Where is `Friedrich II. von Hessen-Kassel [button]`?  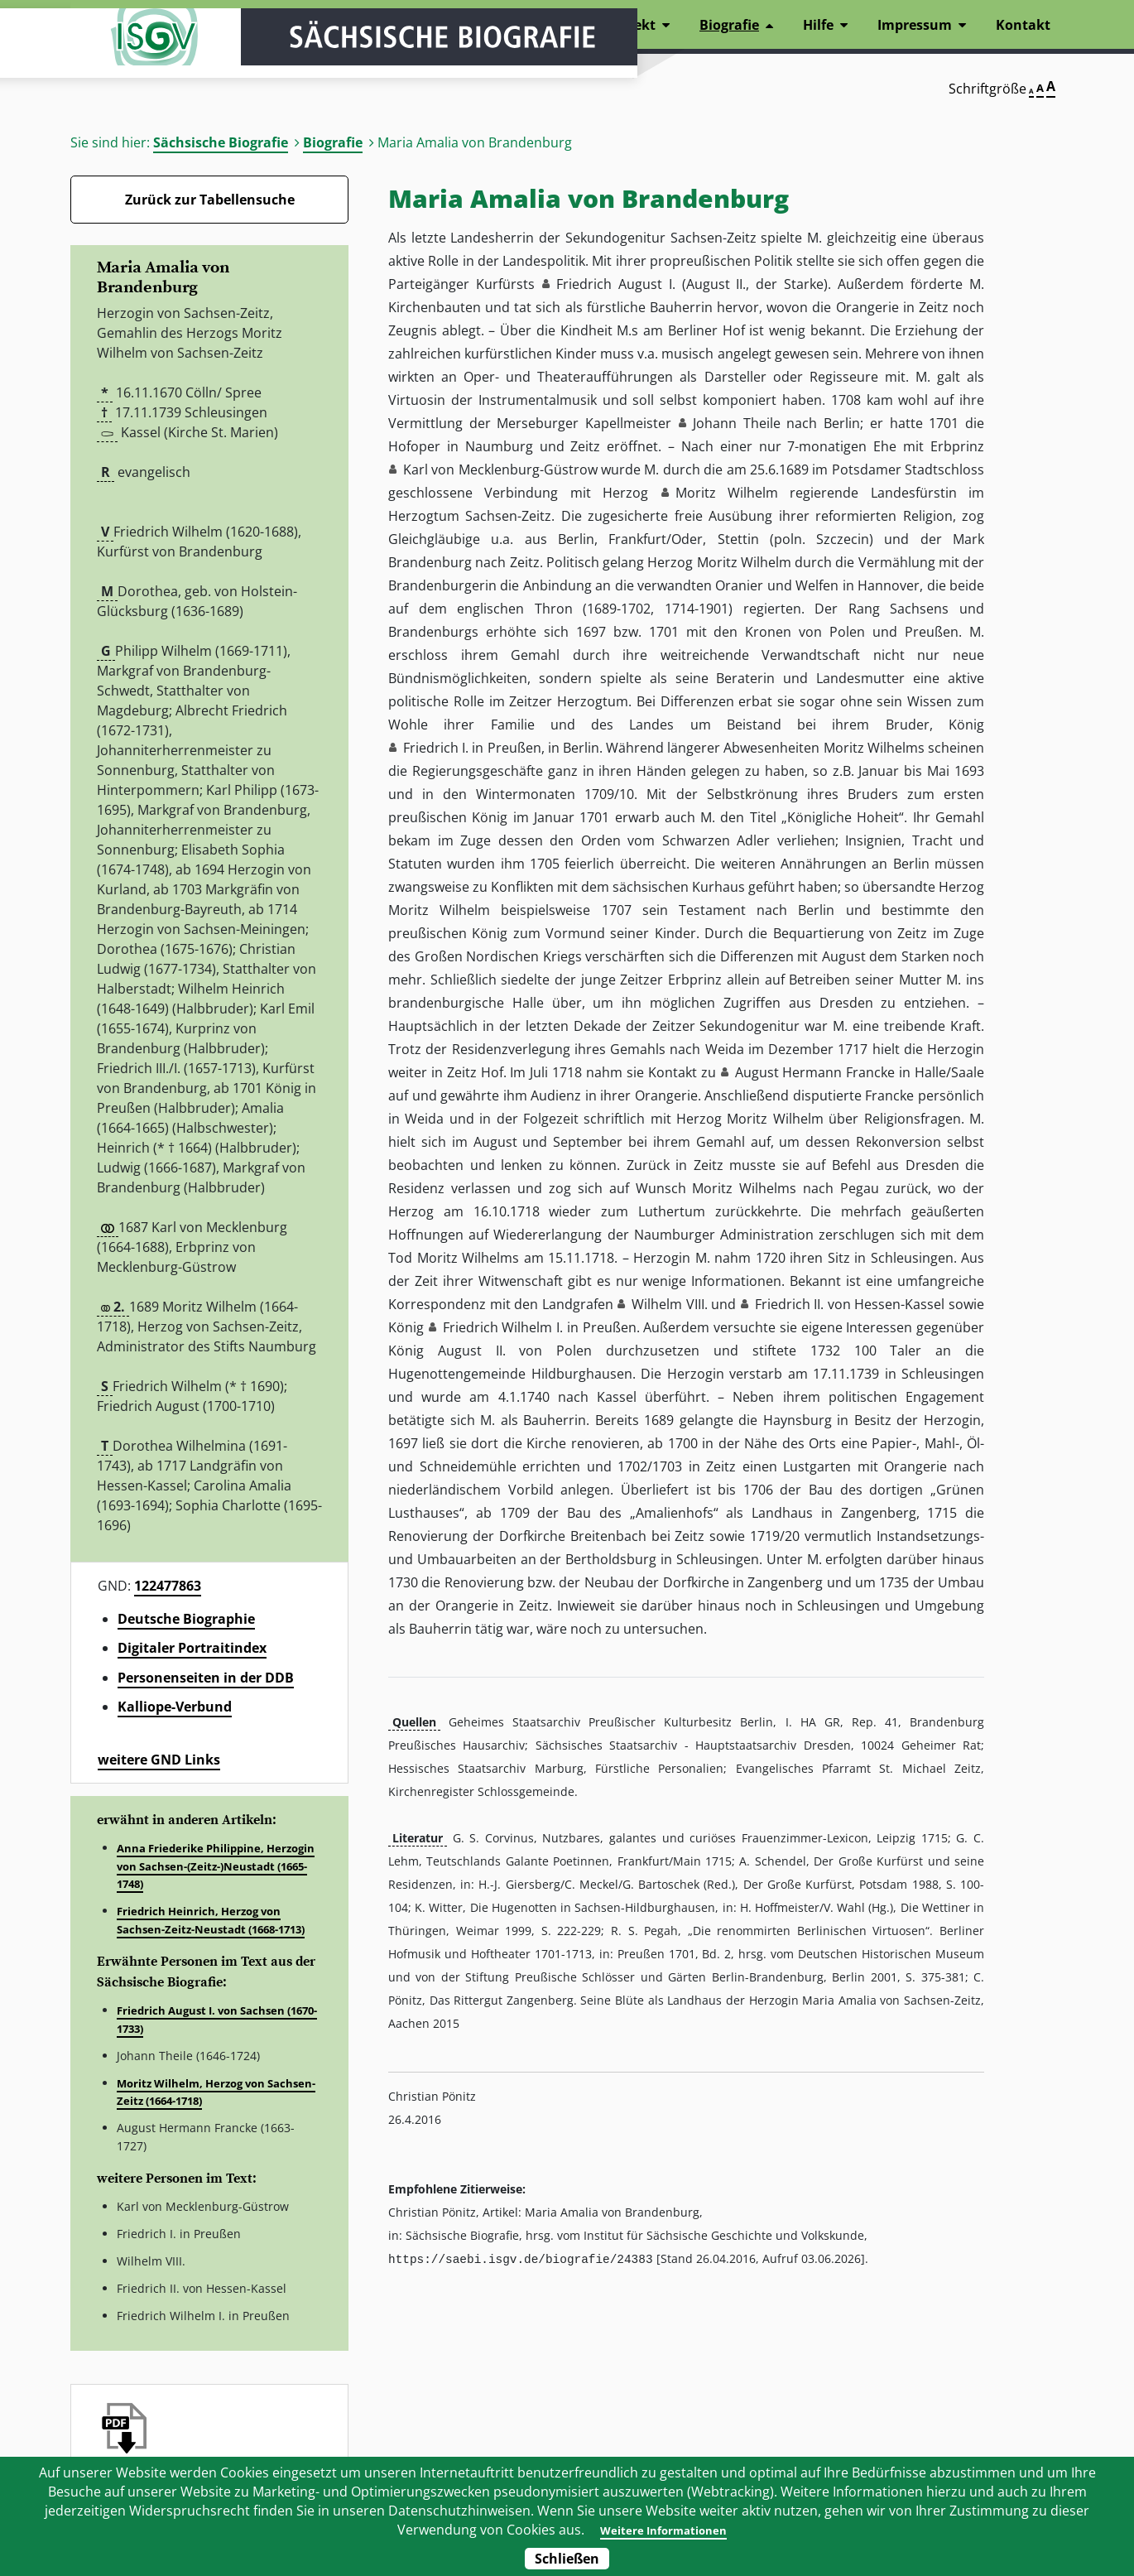 Friedrich II. von Hessen-Kassel [button] is located at coordinates (850, 1304).